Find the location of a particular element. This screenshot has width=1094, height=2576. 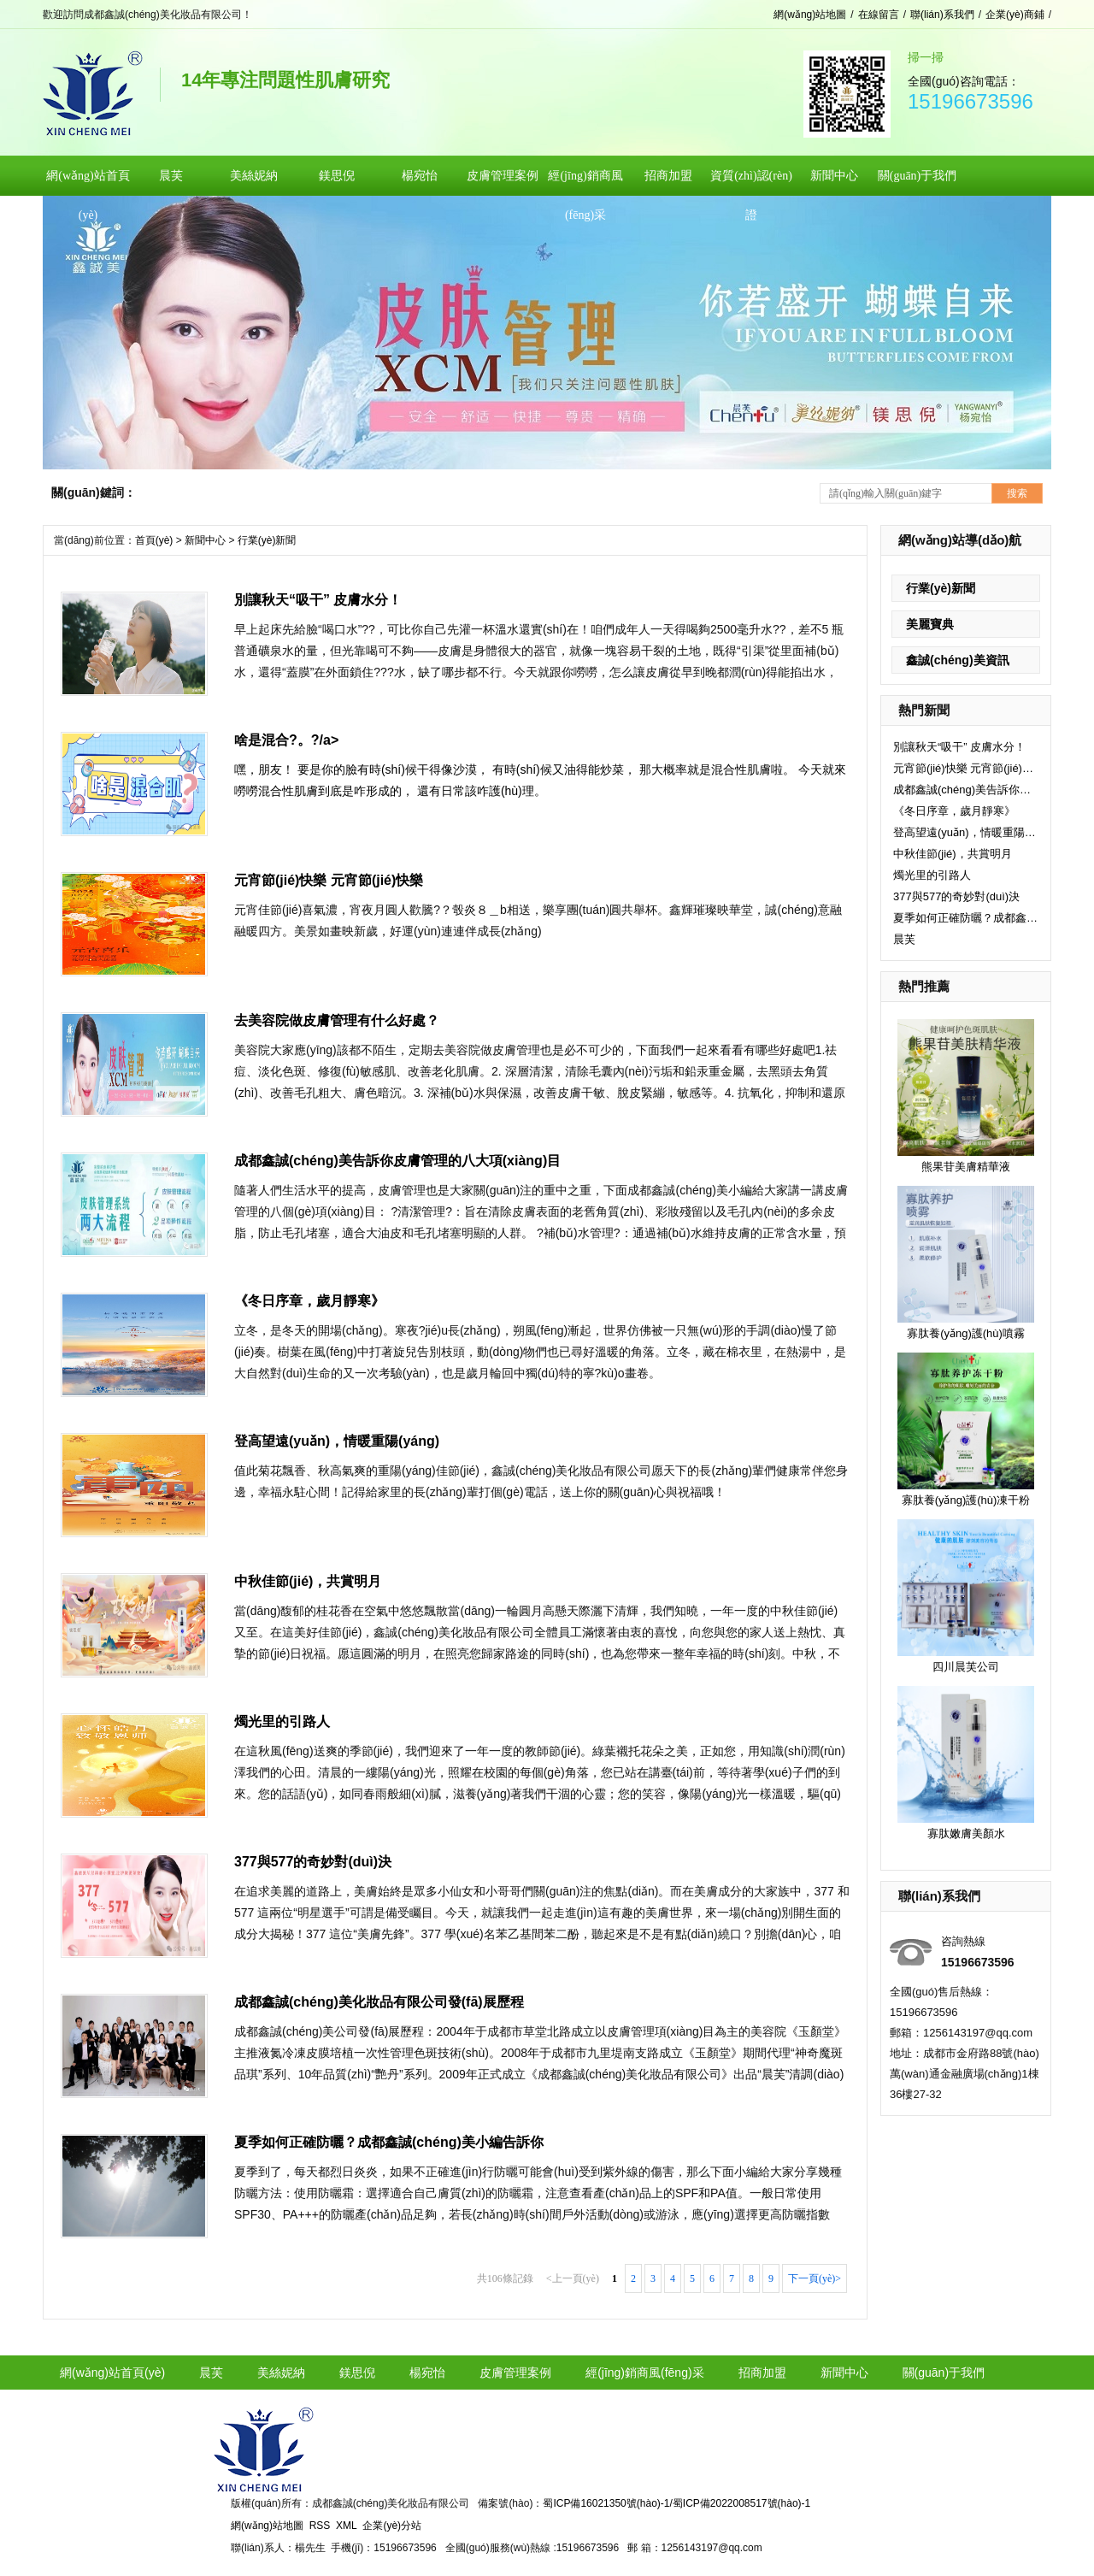

XML is located at coordinates (346, 2526).